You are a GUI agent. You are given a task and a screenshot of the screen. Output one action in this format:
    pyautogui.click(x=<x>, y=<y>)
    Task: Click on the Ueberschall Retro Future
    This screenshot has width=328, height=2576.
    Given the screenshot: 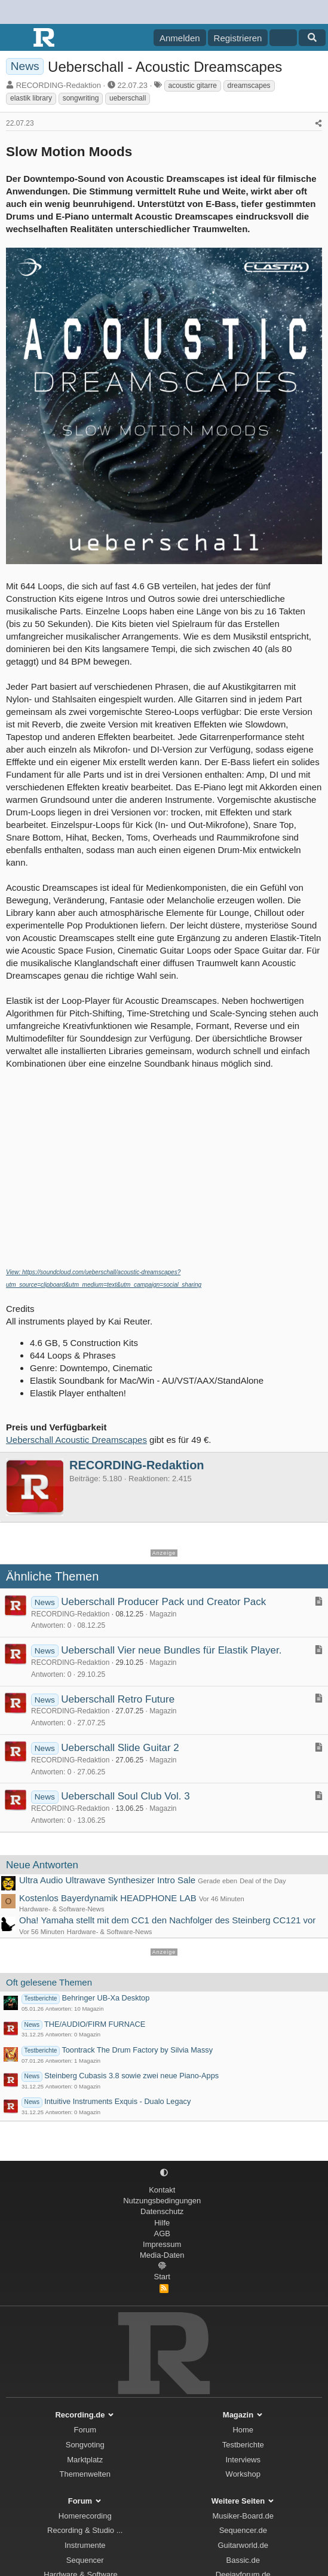 What is the action you would take?
    pyautogui.click(x=117, y=1699)
    